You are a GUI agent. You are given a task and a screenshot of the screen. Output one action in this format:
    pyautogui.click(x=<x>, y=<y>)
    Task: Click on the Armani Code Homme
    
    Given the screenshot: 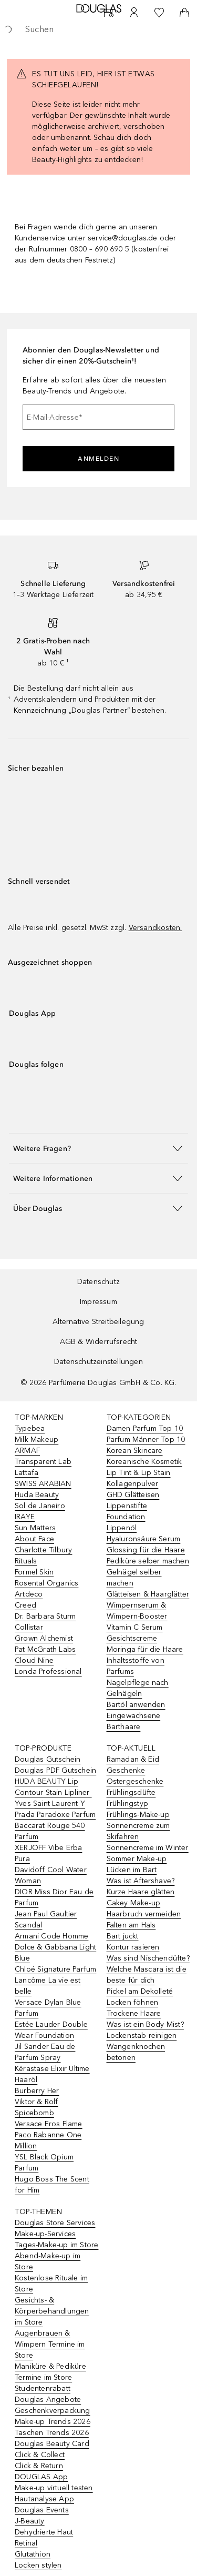 What is the action you would take?
    pyautogui.click(x=51, y=1936)
    